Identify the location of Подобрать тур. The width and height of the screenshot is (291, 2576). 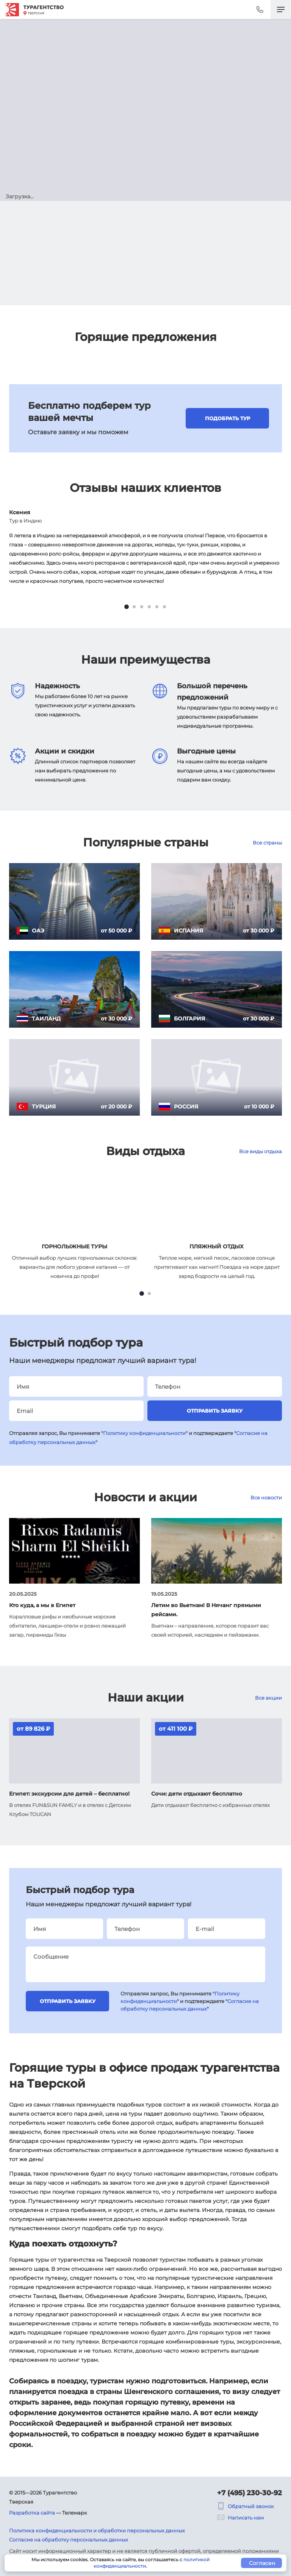
(227, 418).